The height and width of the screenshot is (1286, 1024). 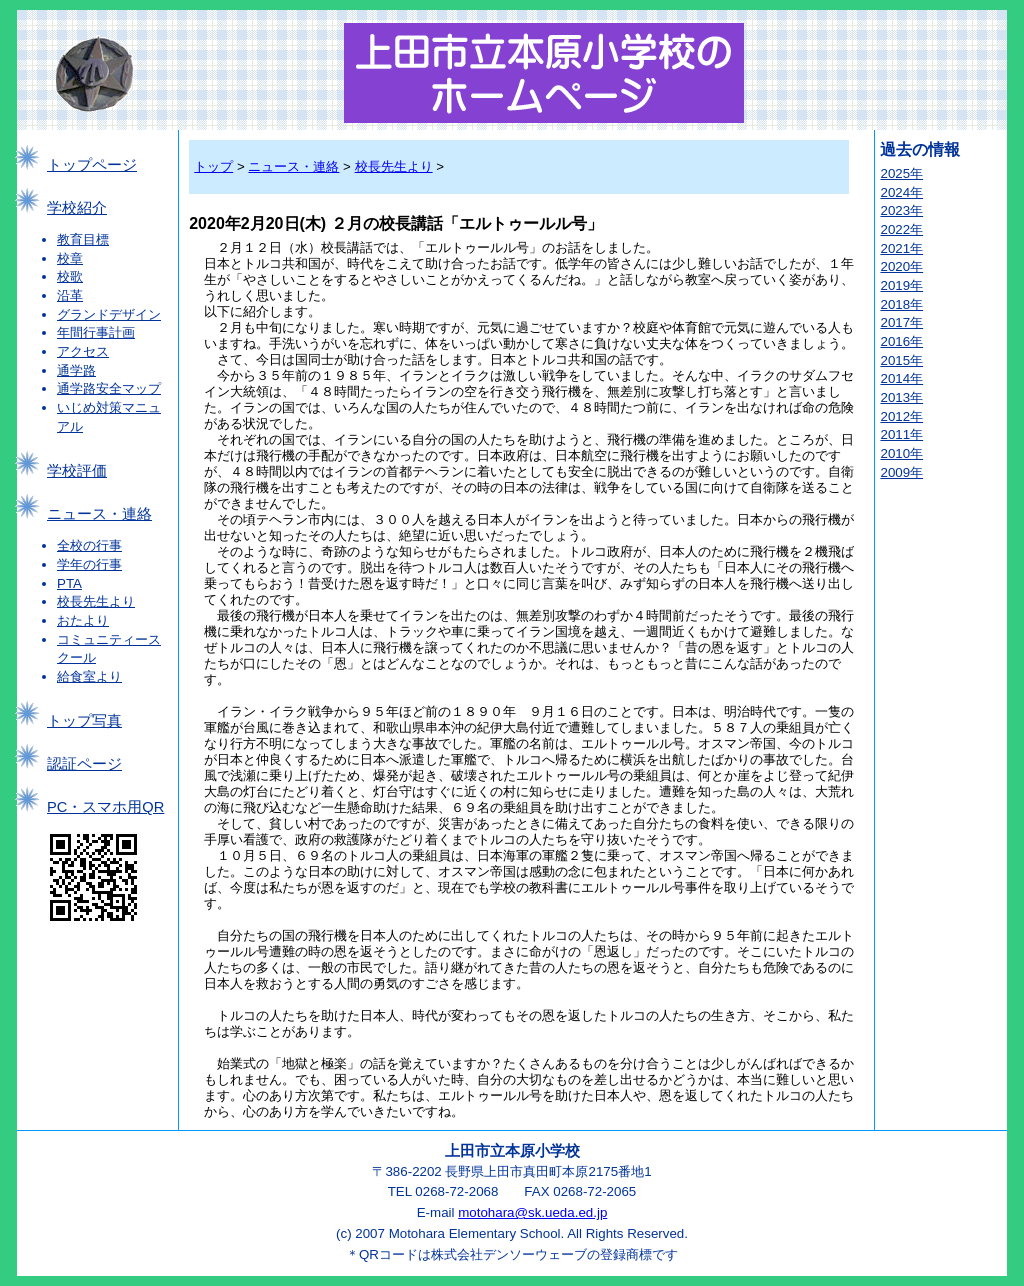 What do you see at coordinates (96, 332) in the screenshot?
I see `年間行事計画` at bounding box center [96, 332].